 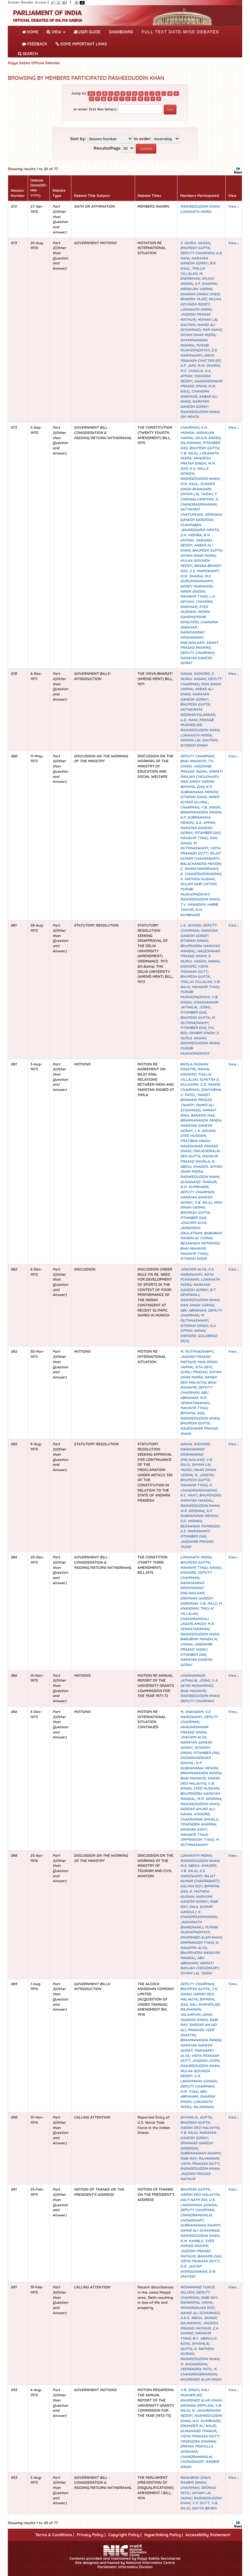 What do you see at coordinates (195, 2117) in the screenshot?
I see `SHYAMLAL GUPTA` at bounding box center [195, 2117].